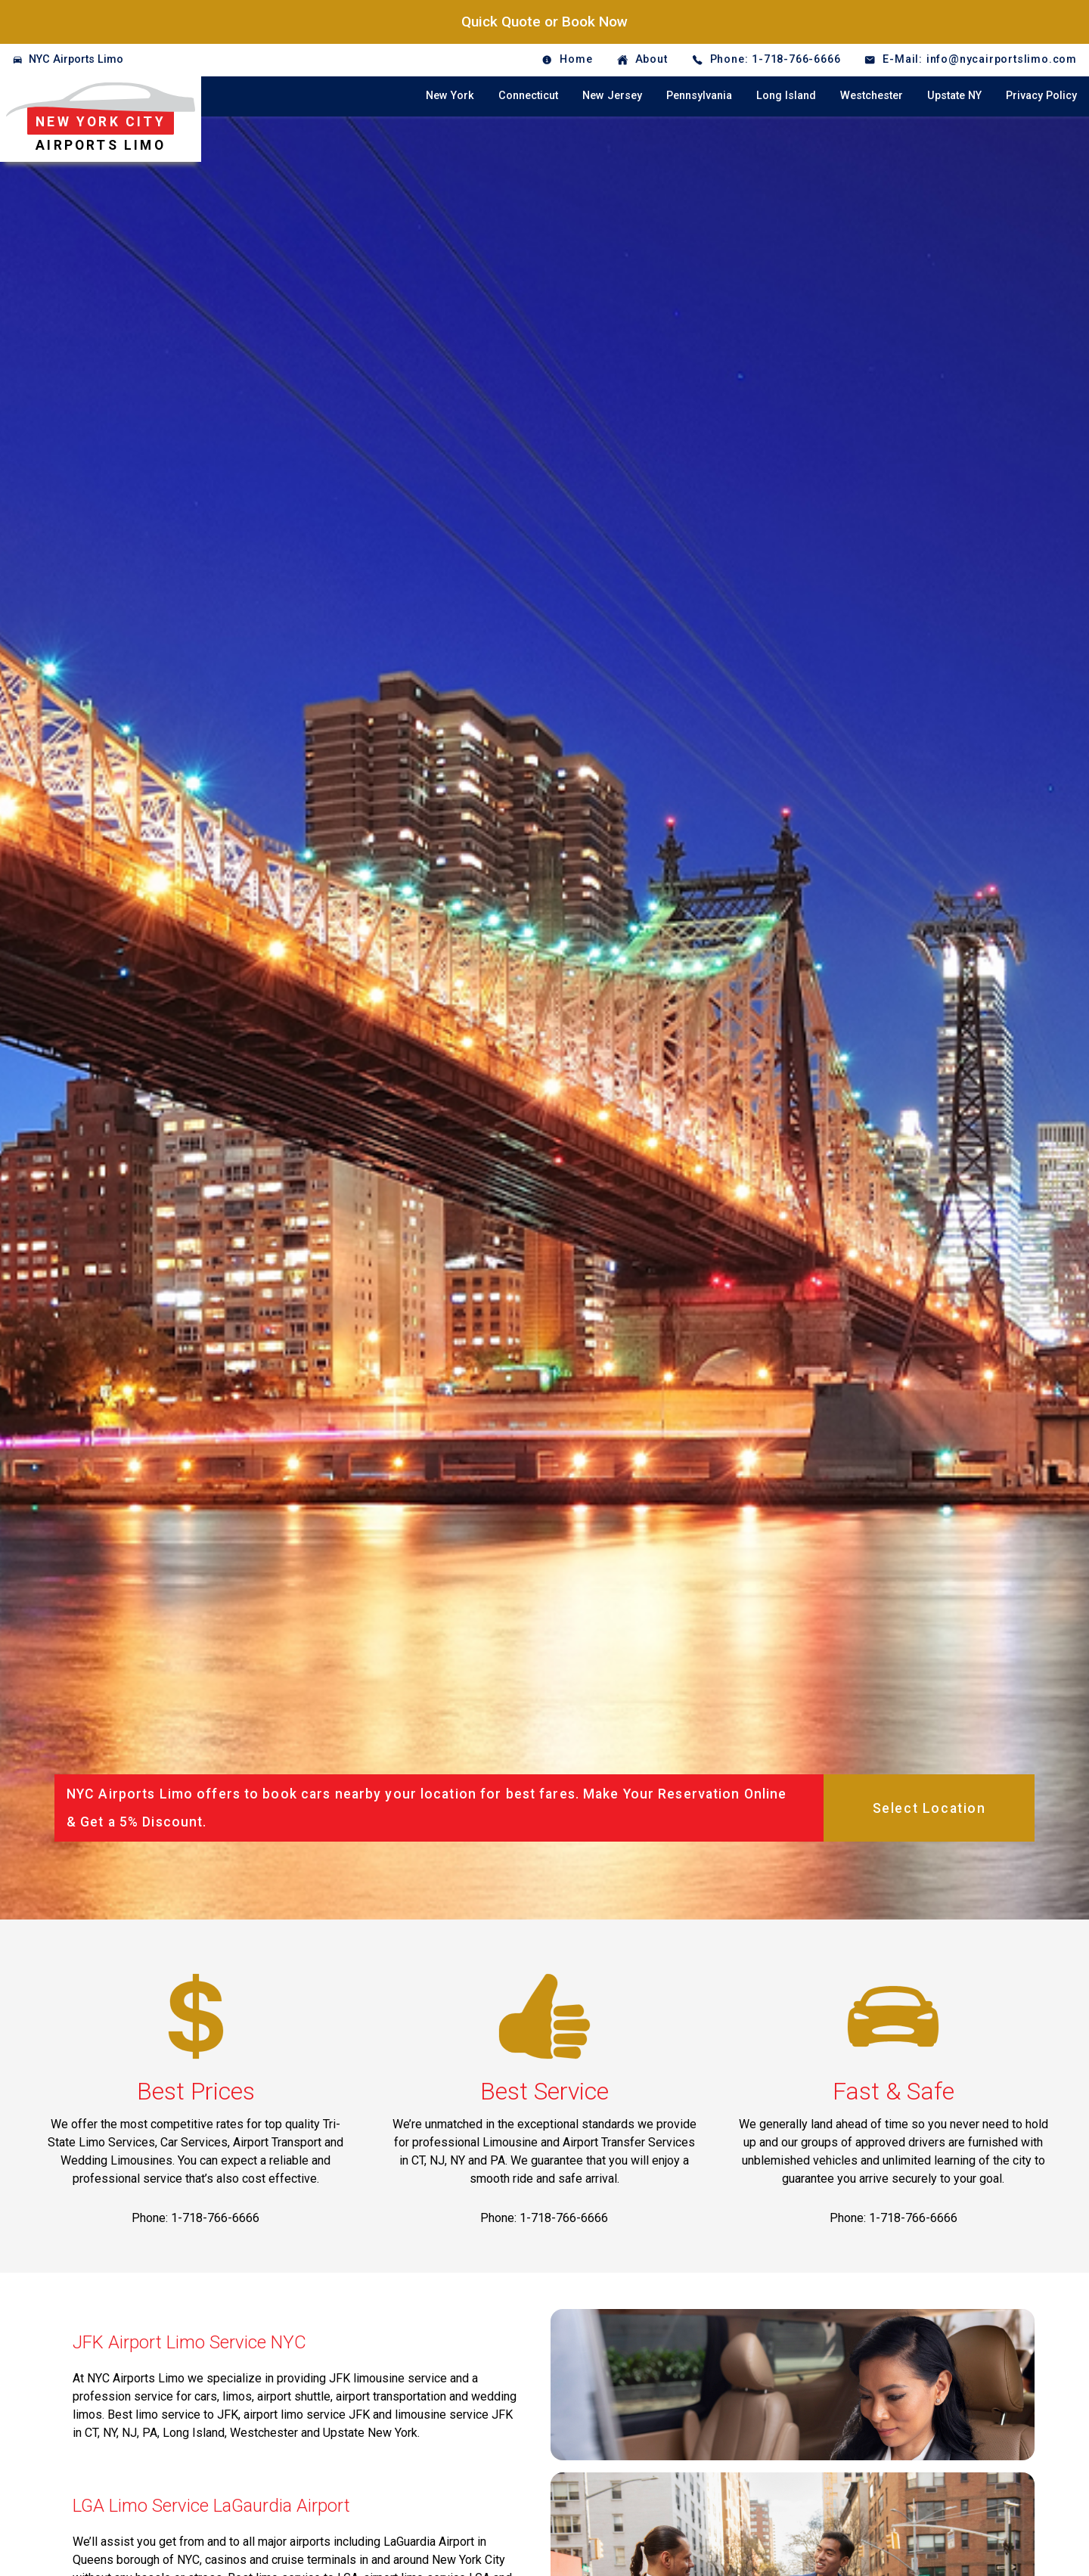  What do you see at coordinates (699, 95) in the screenshot?
I see `Pennsylvania` at bounding box center [699, 95].